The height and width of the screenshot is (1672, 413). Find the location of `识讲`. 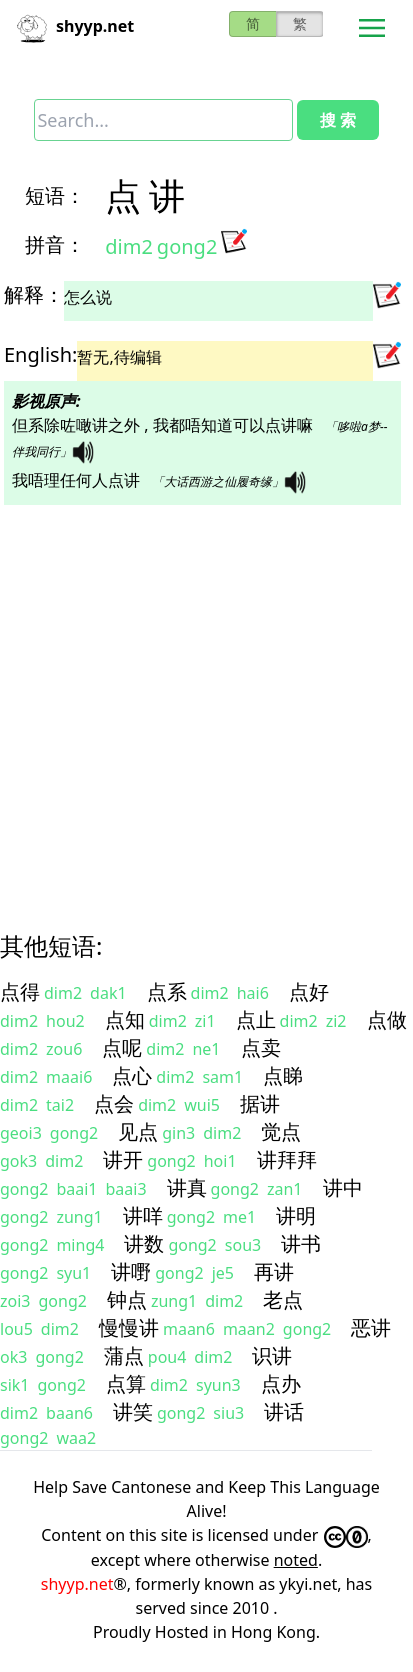

识讲 is located at coordinates (272, 1355).